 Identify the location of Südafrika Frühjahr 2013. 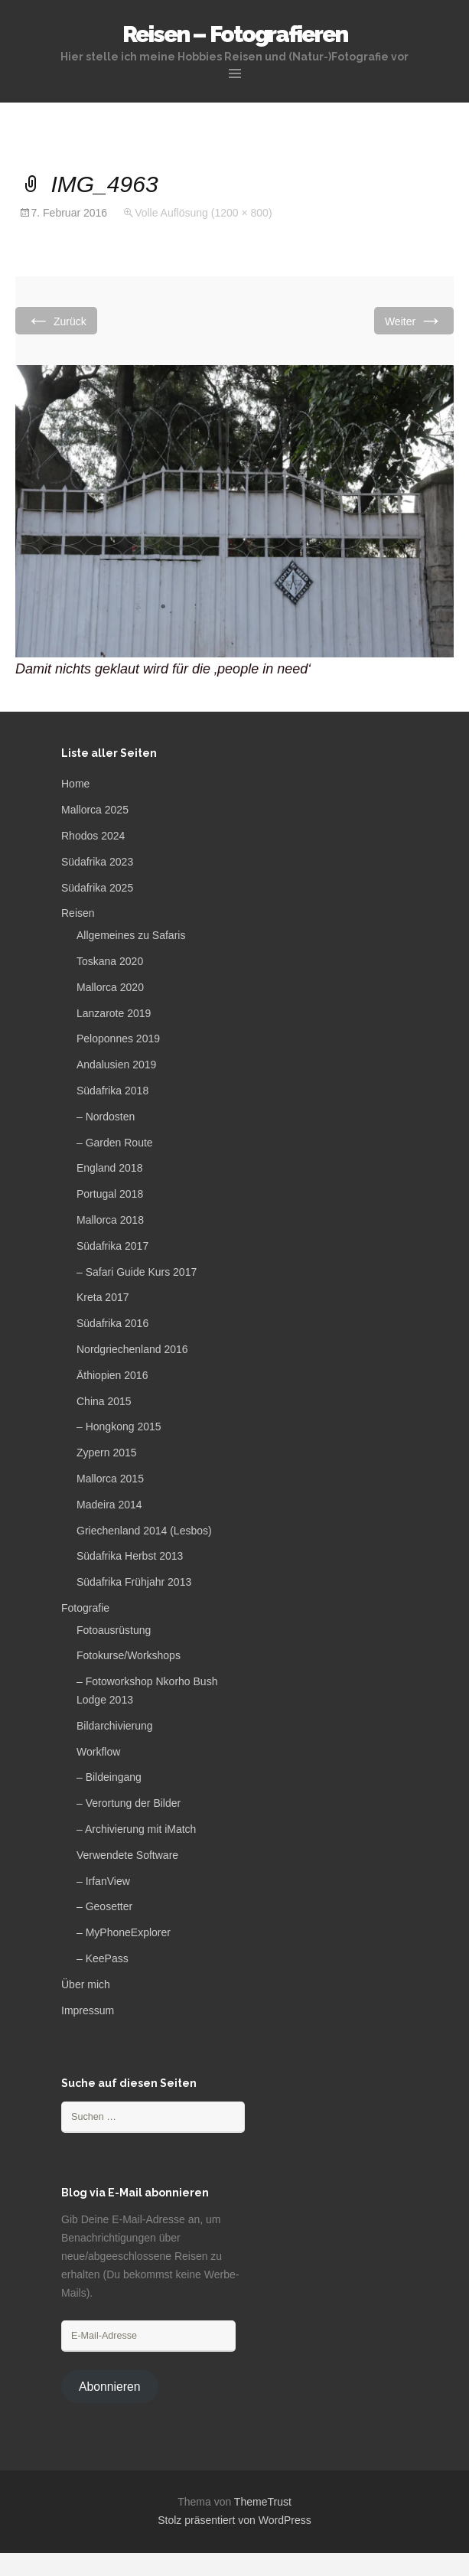
(134, 1582).